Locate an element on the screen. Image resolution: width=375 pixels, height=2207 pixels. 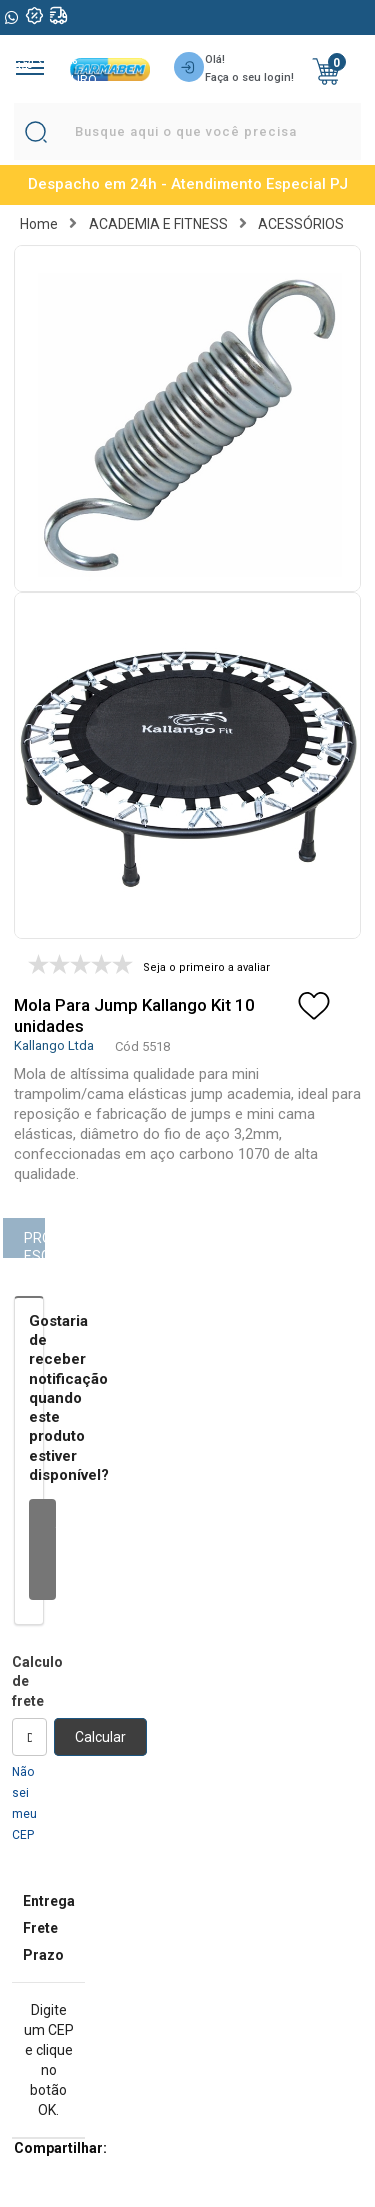
Home is located at coordinates (39, 224).